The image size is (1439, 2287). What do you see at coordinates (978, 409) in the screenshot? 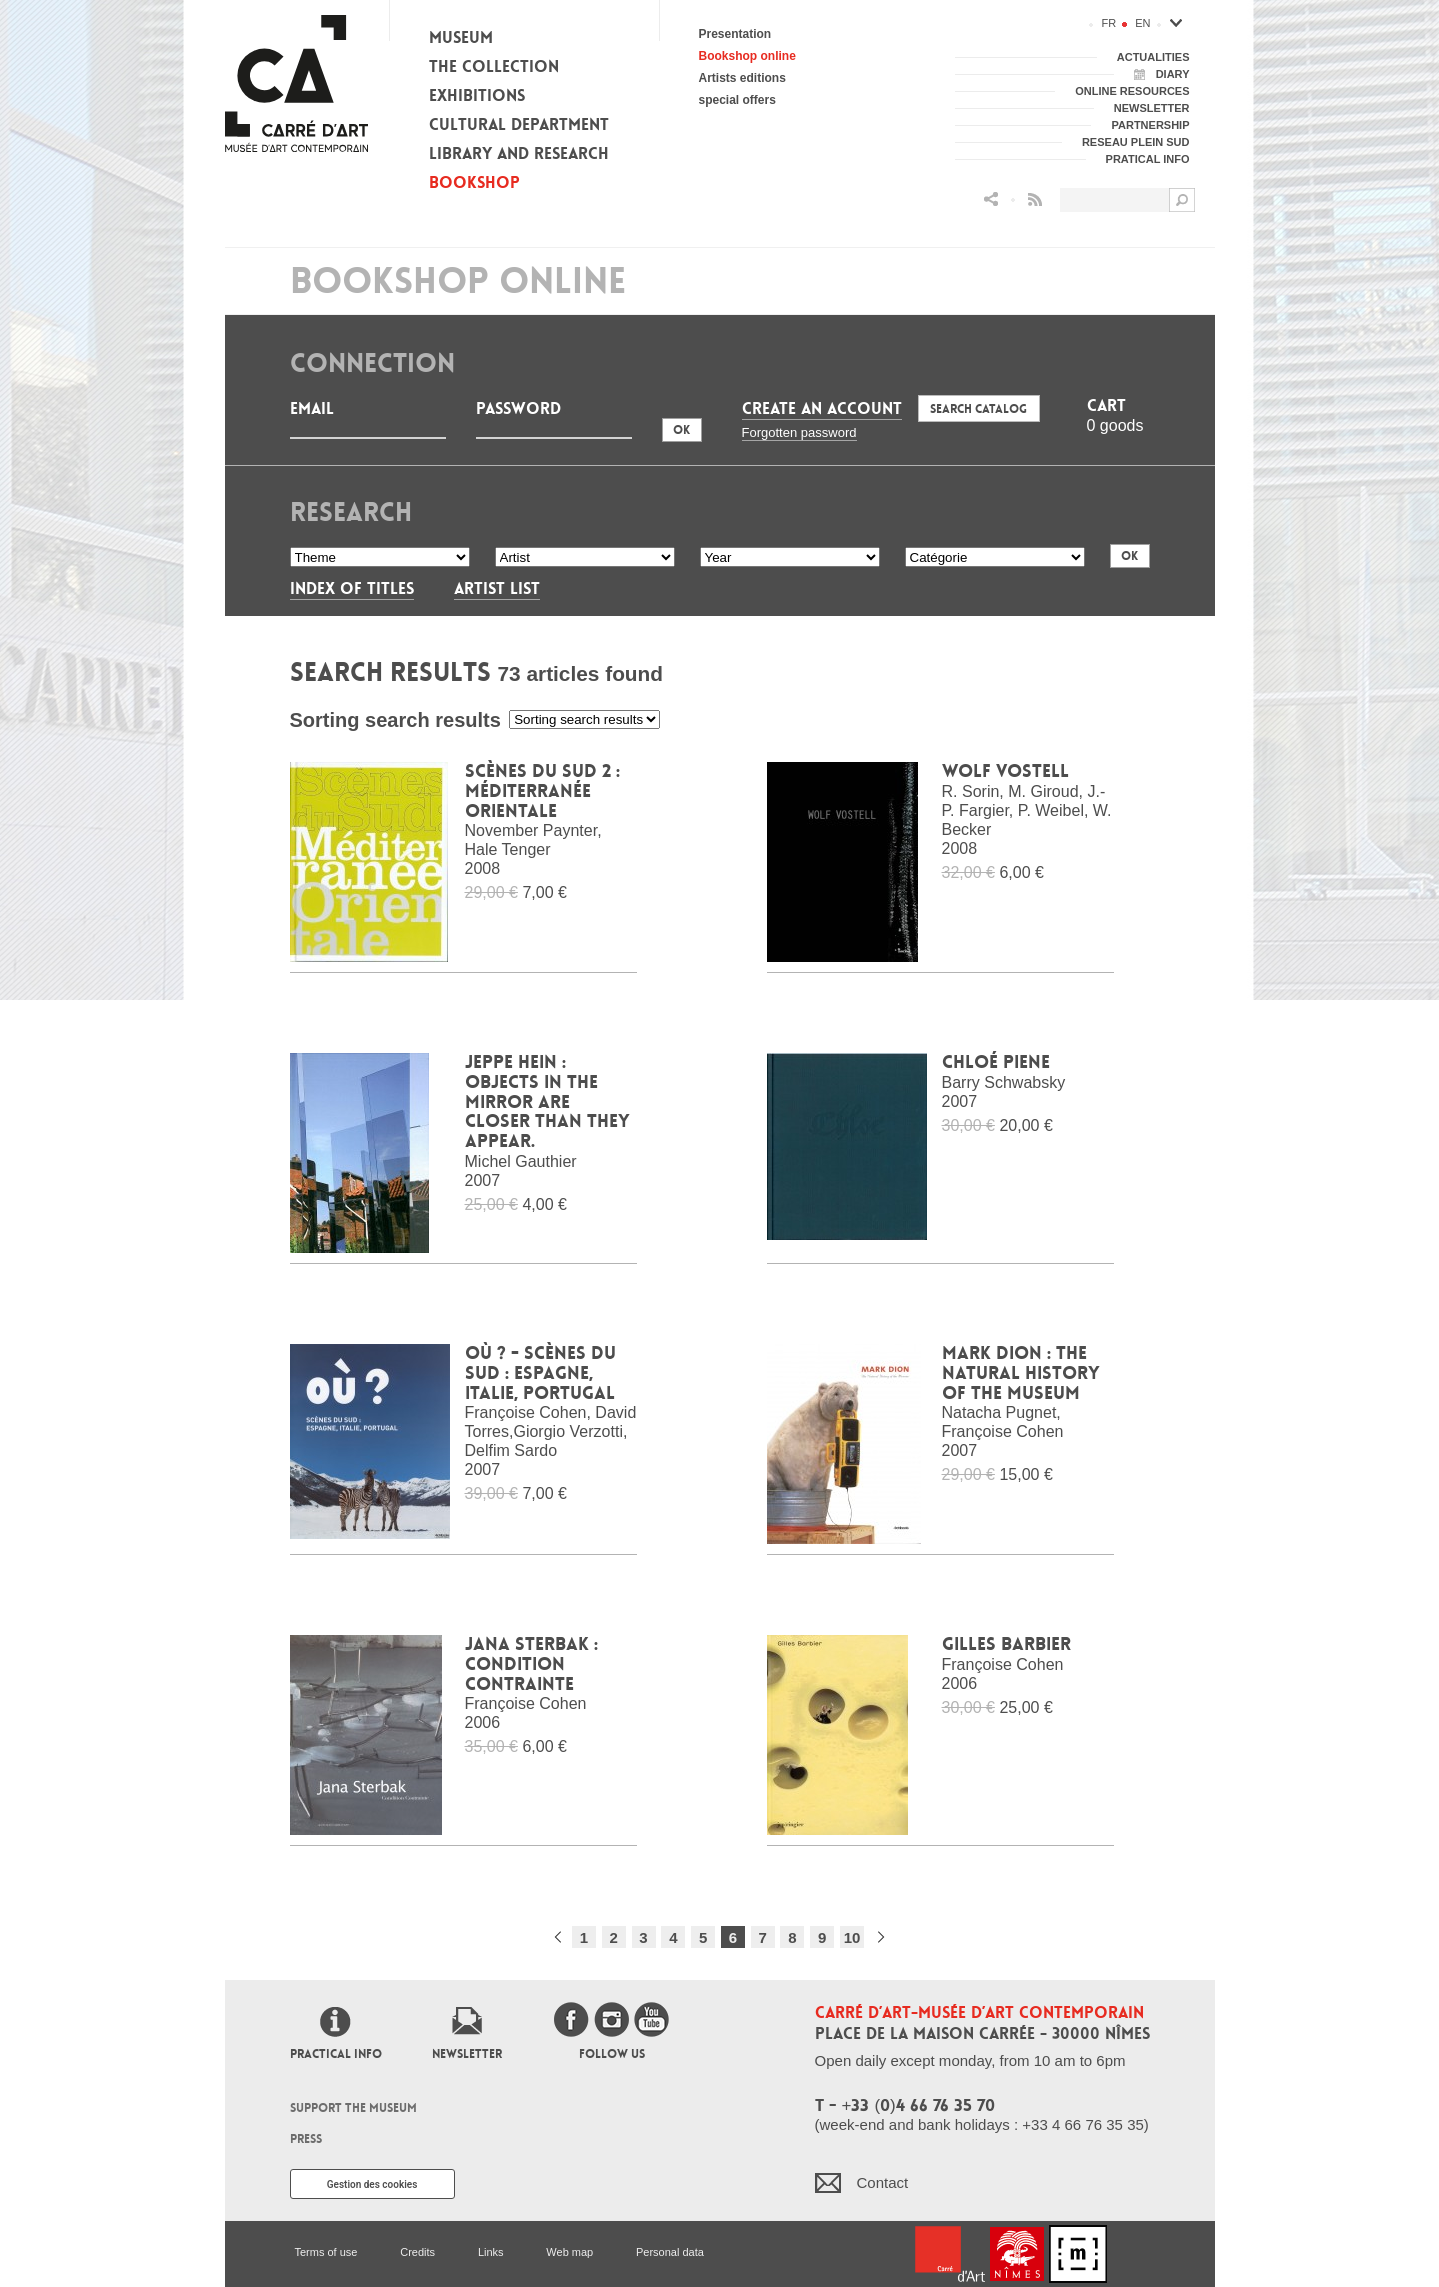
I see `Search Catalog` at bounding box center [978, 409].